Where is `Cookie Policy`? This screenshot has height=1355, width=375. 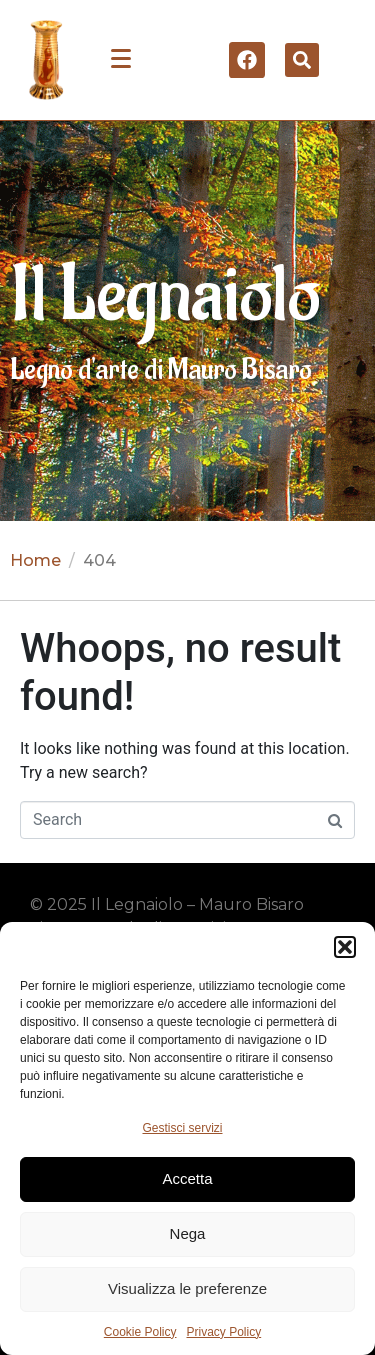 Cookie Policy is located at coordinates (140, 1332).